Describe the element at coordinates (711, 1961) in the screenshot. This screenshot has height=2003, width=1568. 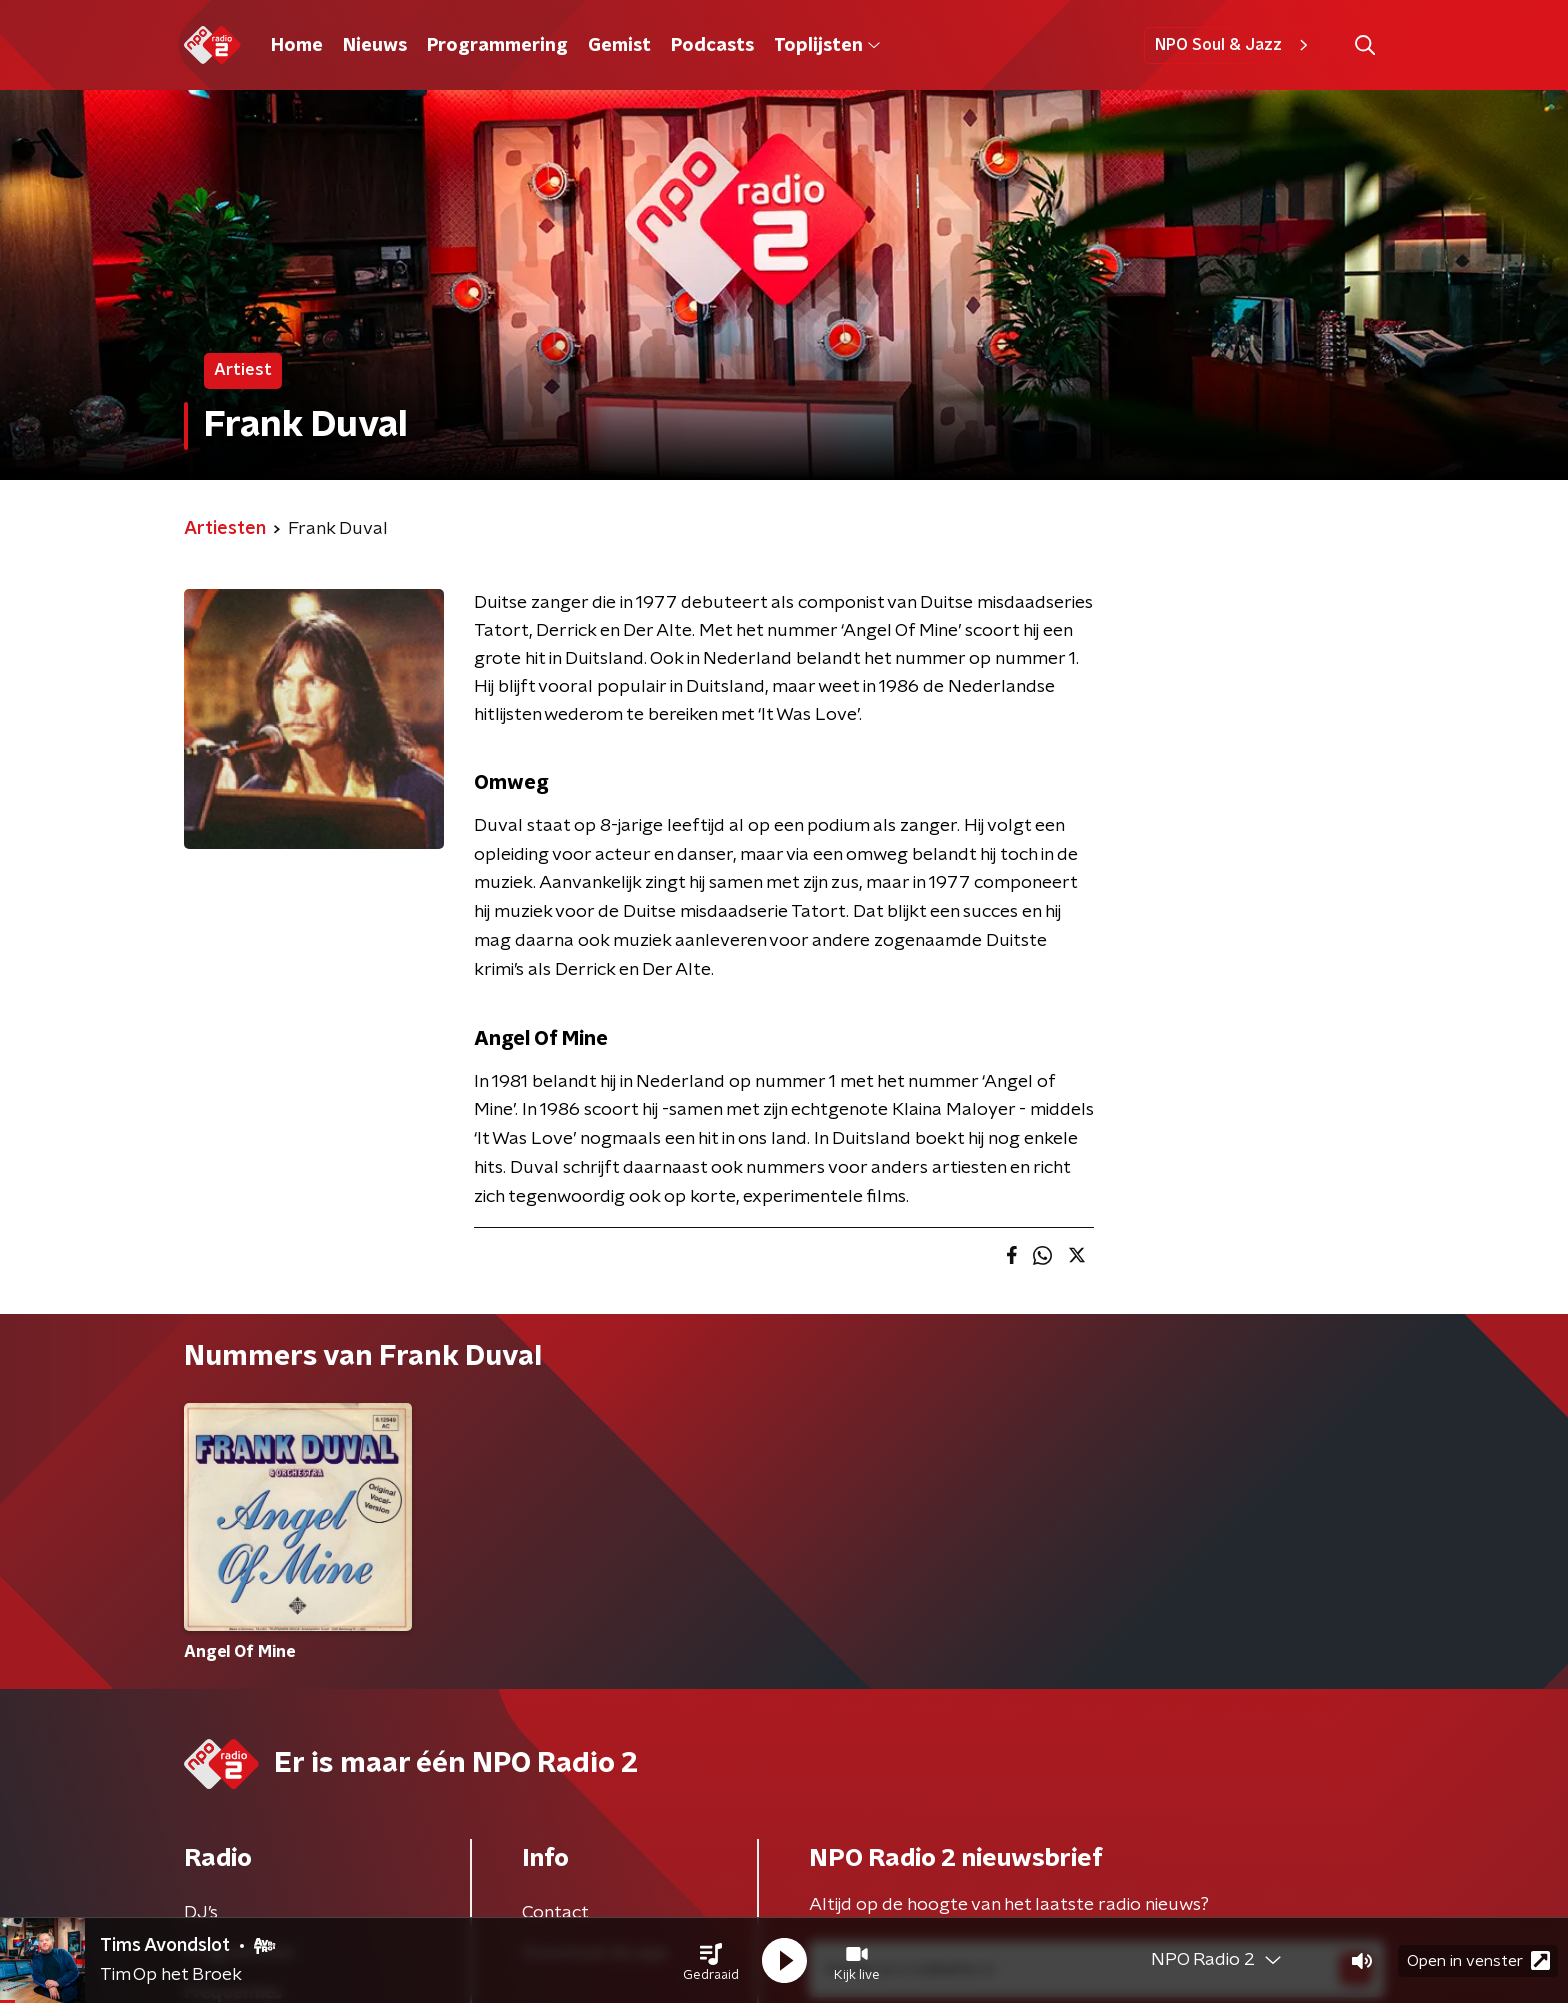
I see `[button]` at that location.